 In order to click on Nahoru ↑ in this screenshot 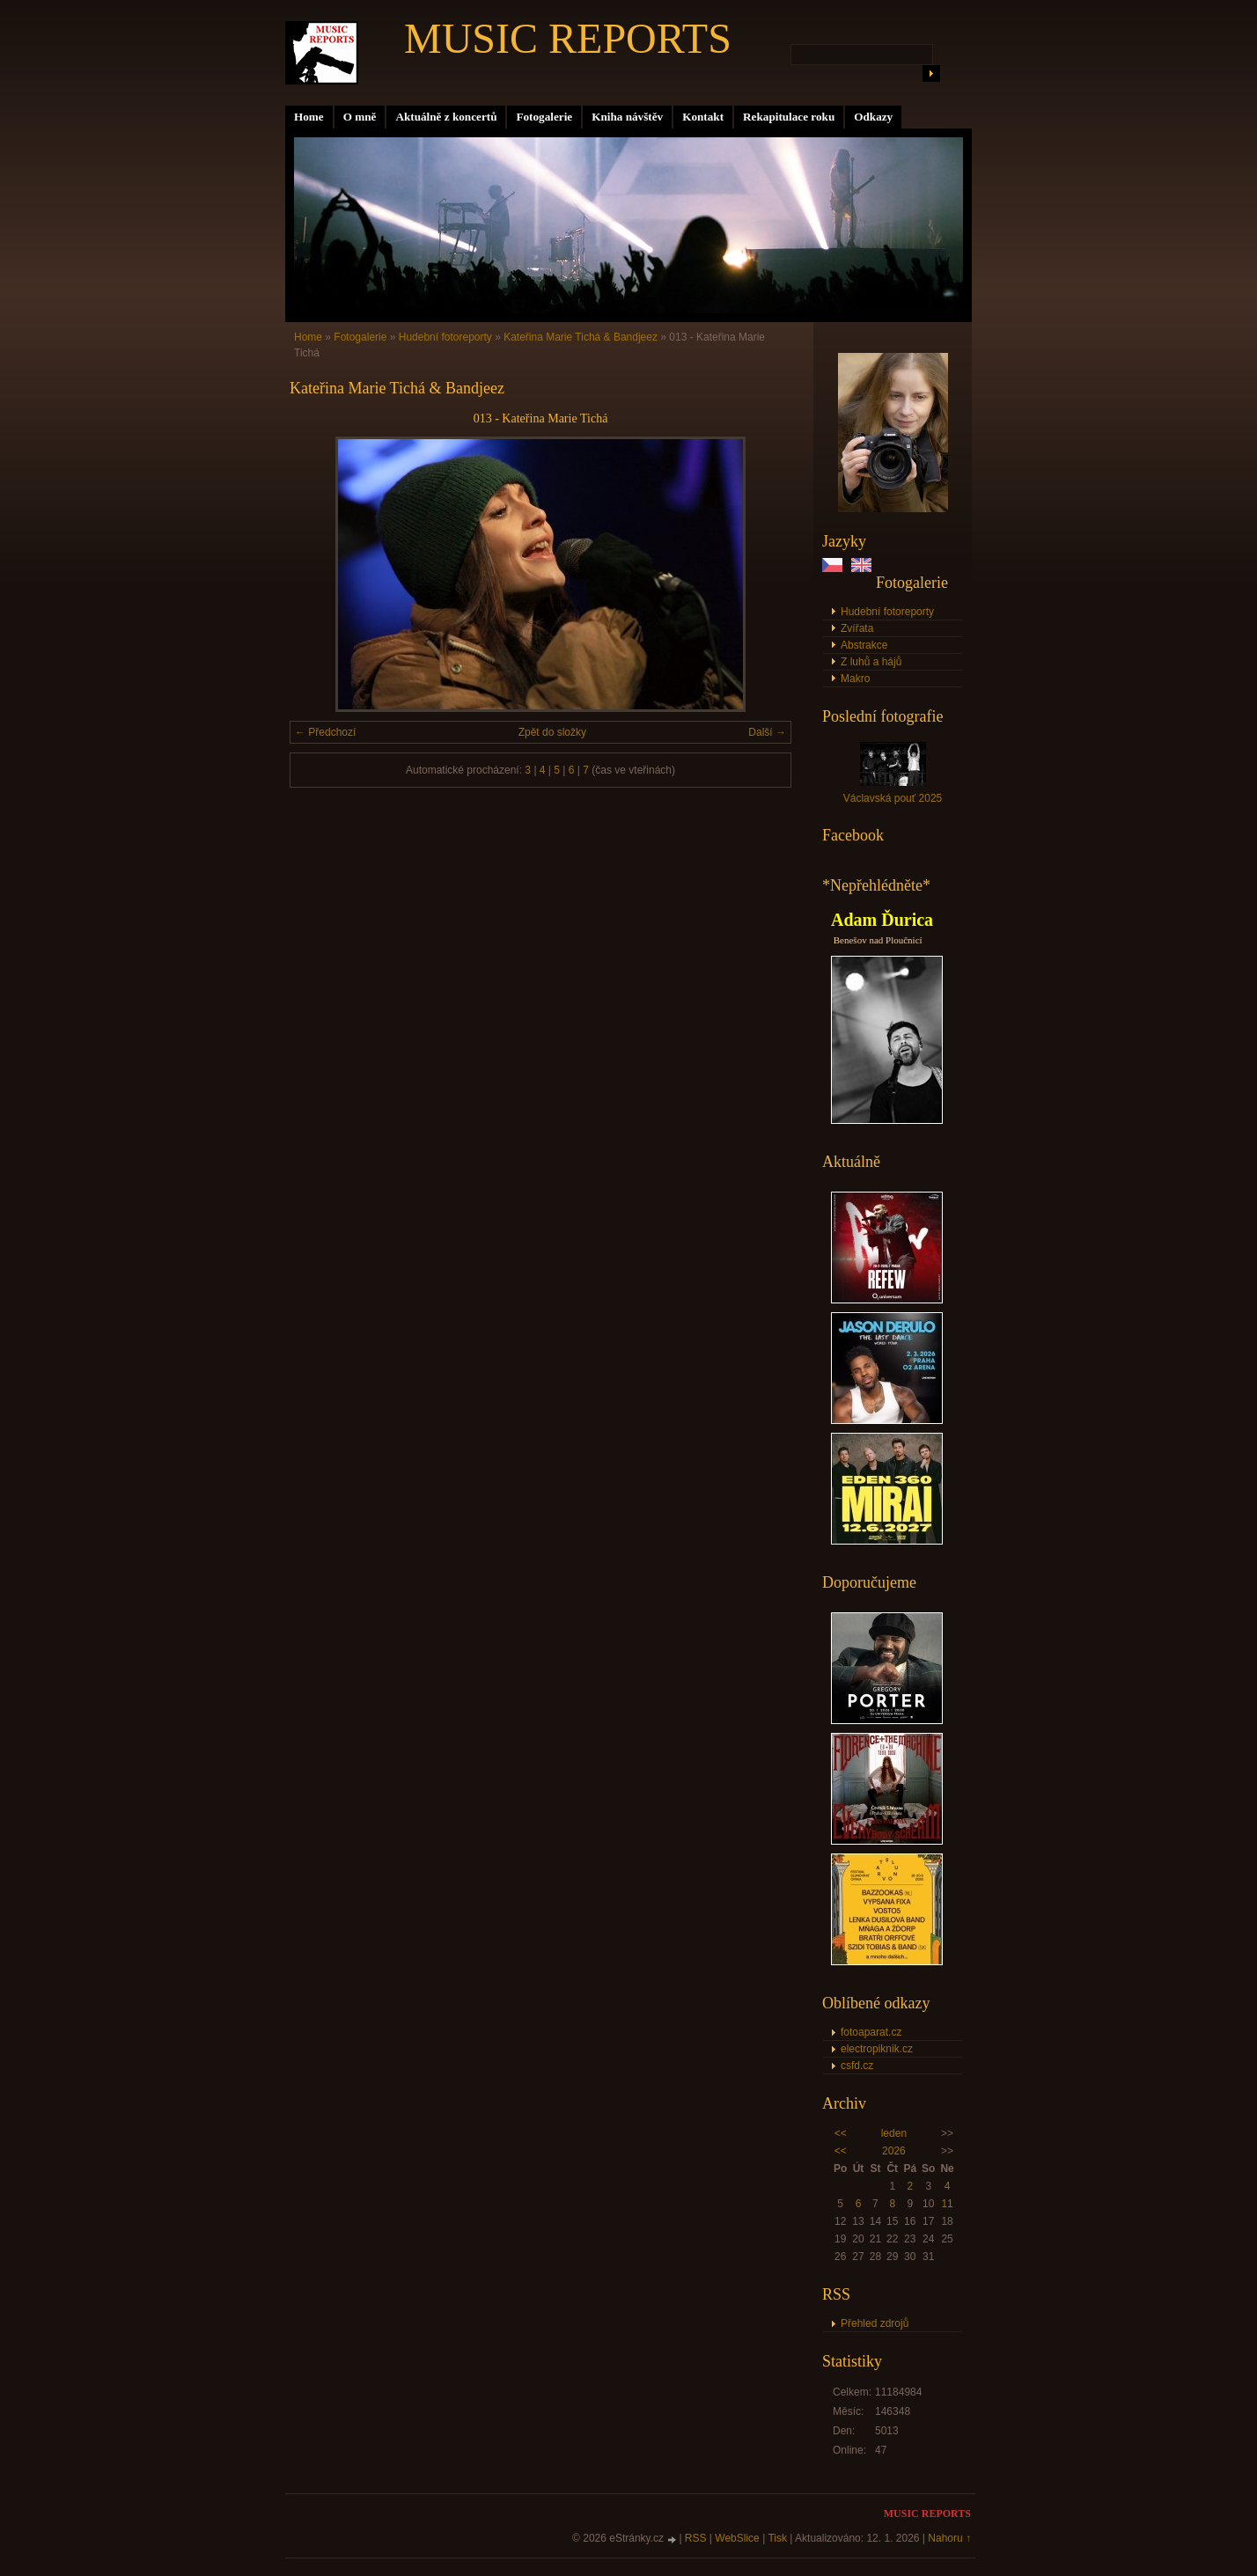, I will do `click(949, 2538)`.